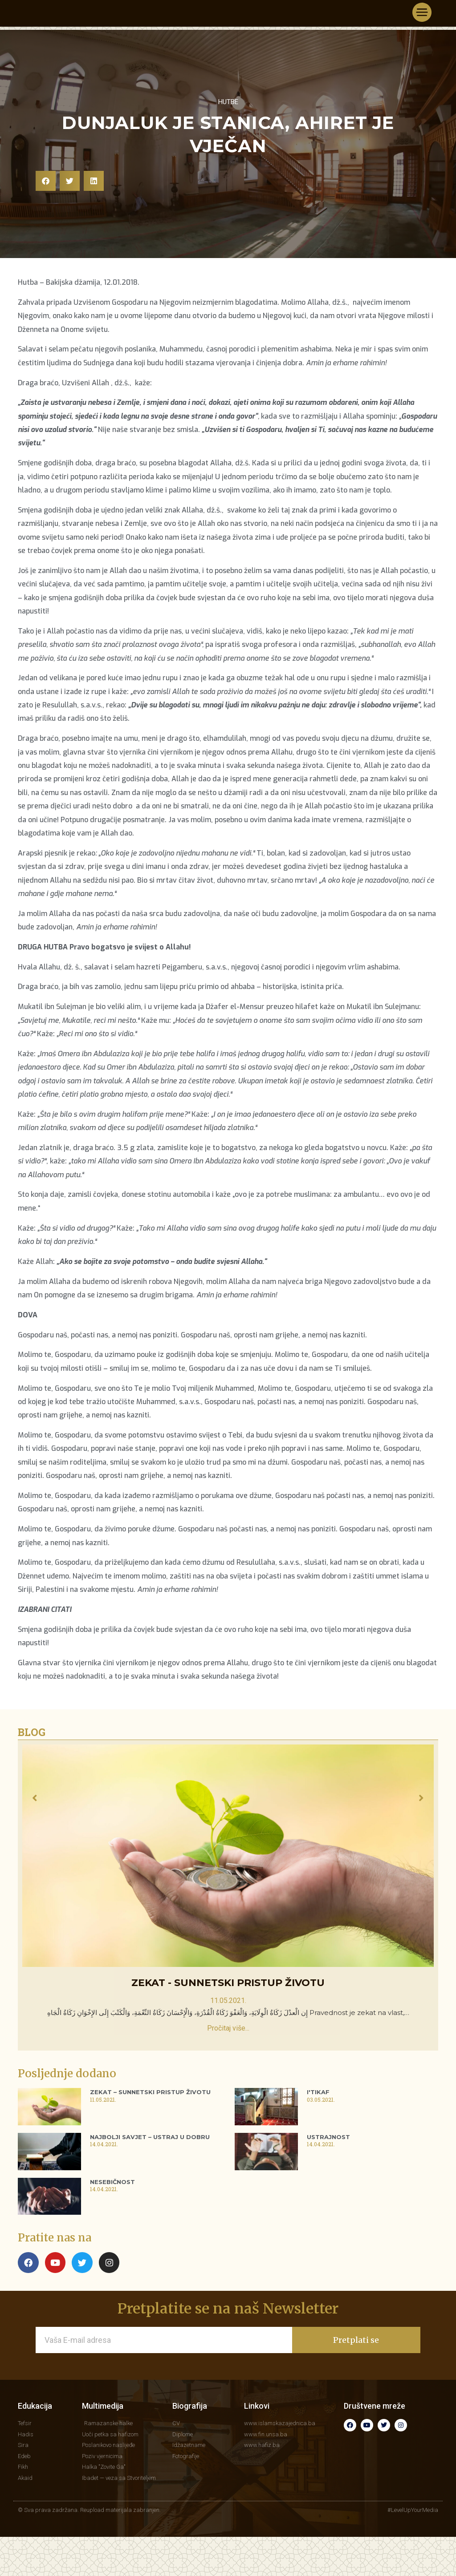 This screenshot has width=456, height=2576. What do you see at coordinates (228, 2032) in the screenshot?
I see `Zekat - sunnetski pristup životu` at bounding box center [228, 2032].